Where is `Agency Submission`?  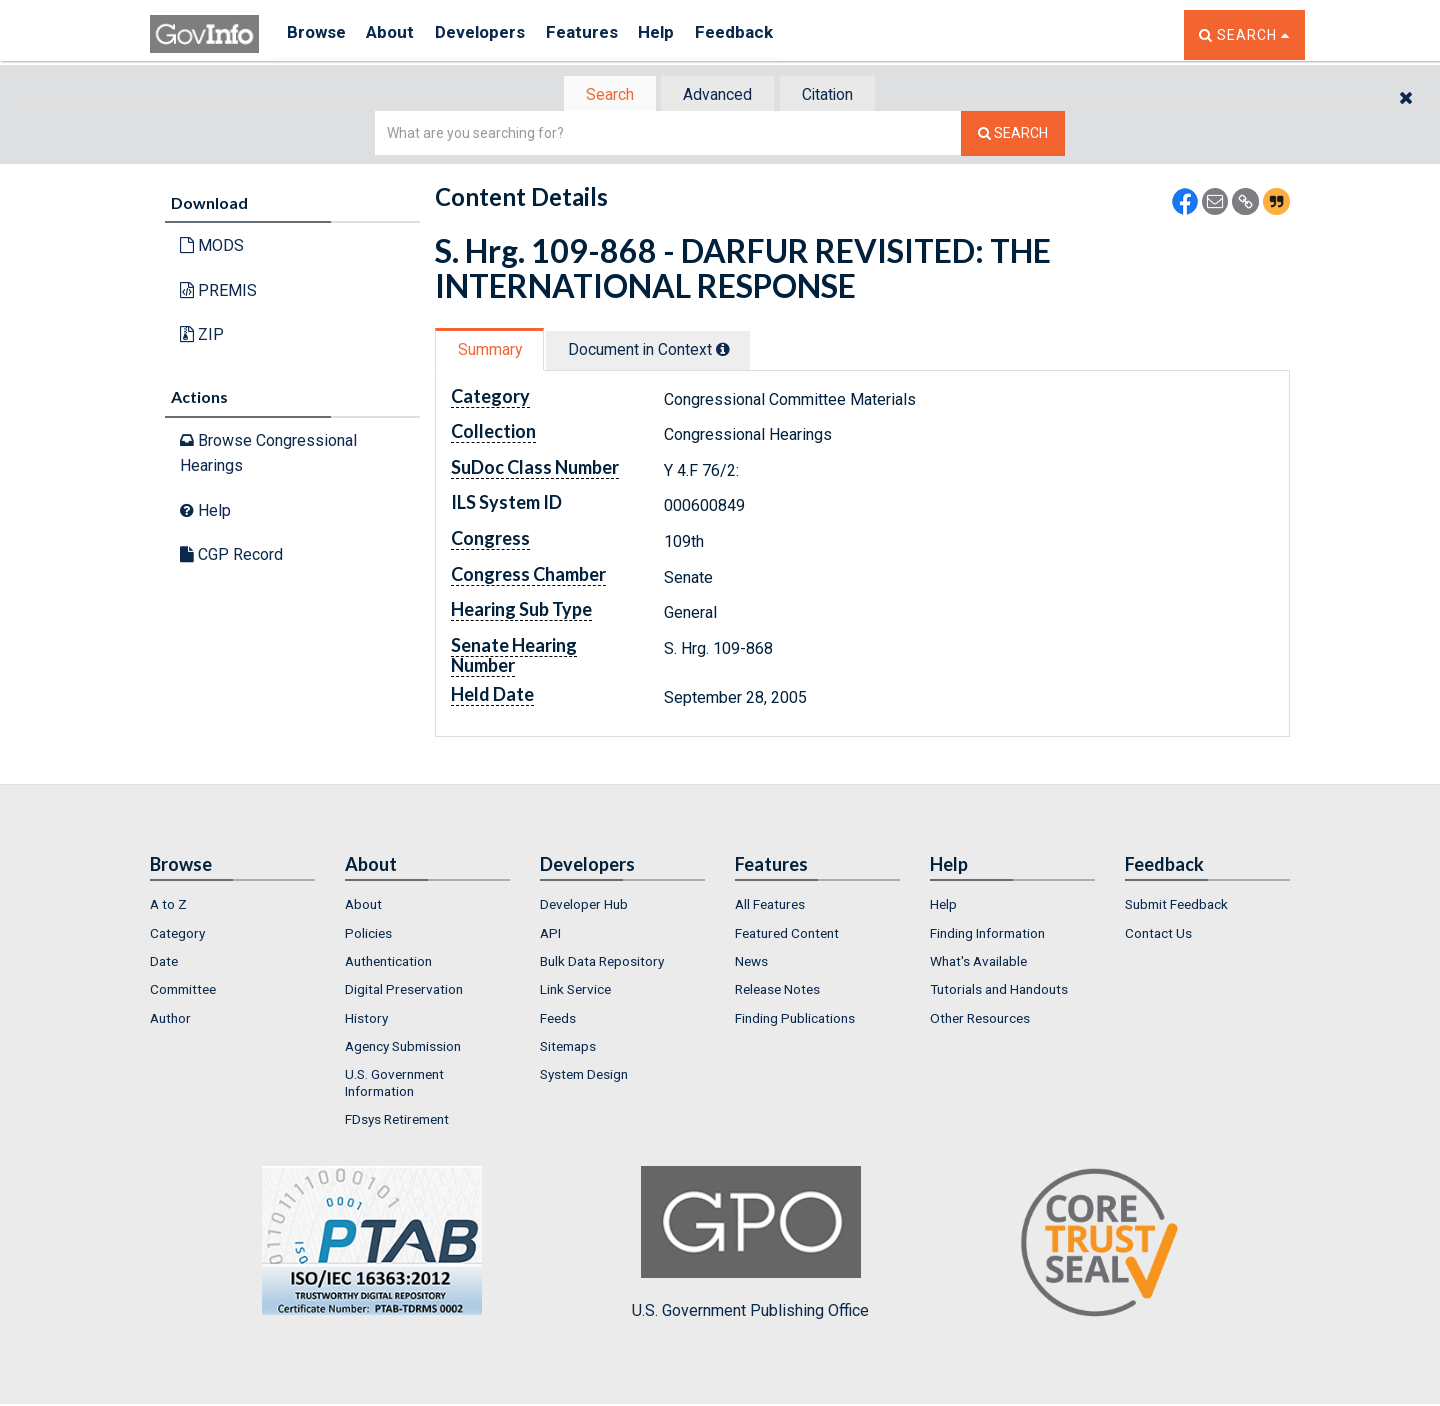
Agency Submission is located at coordinates (403, 1048).